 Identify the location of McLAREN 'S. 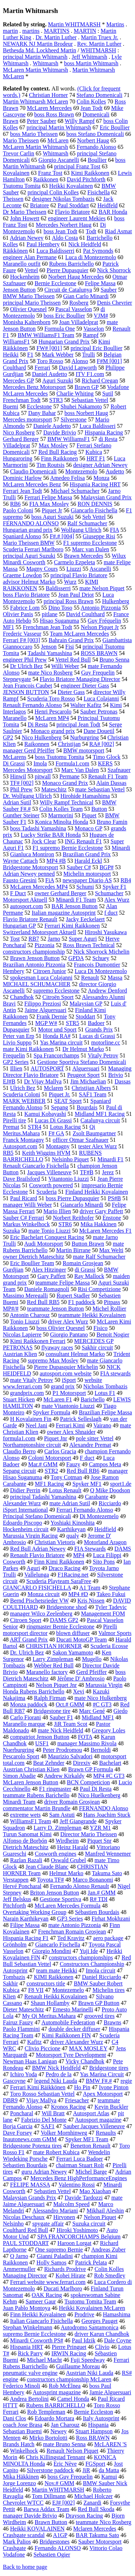
(110, 2444).